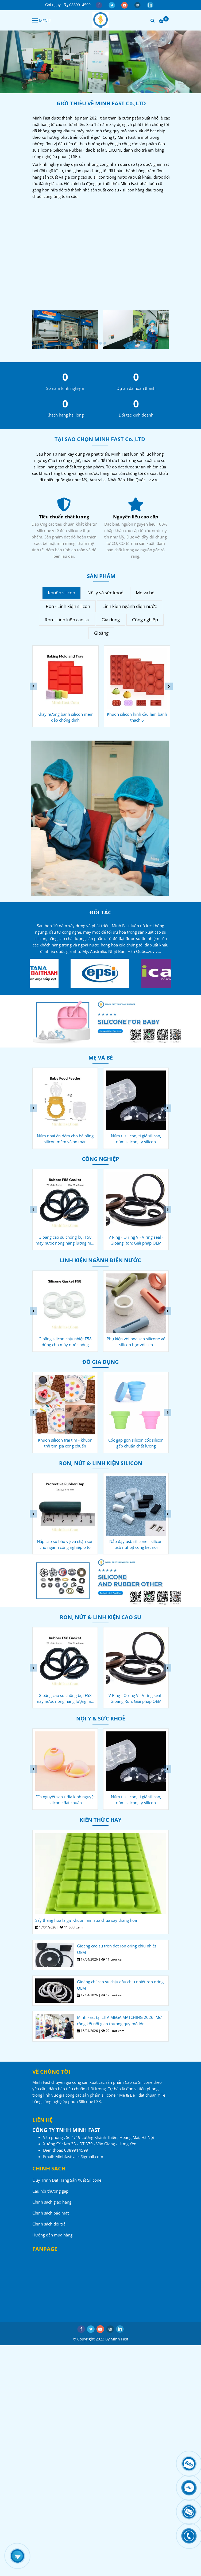  What do you see at coordinates (116, 1949) in the screenshot?
I see `Gioăng cao su tròn dẹt ron oring chịu nhiệt OEM` at bounding box center [116, 1949].